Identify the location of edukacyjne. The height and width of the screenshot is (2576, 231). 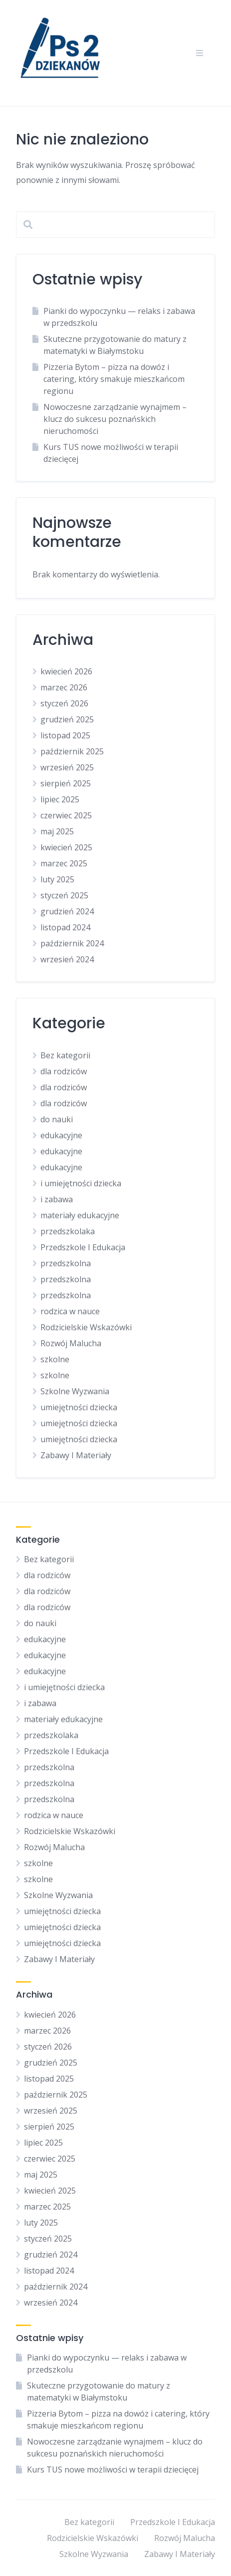
(61, 1135).